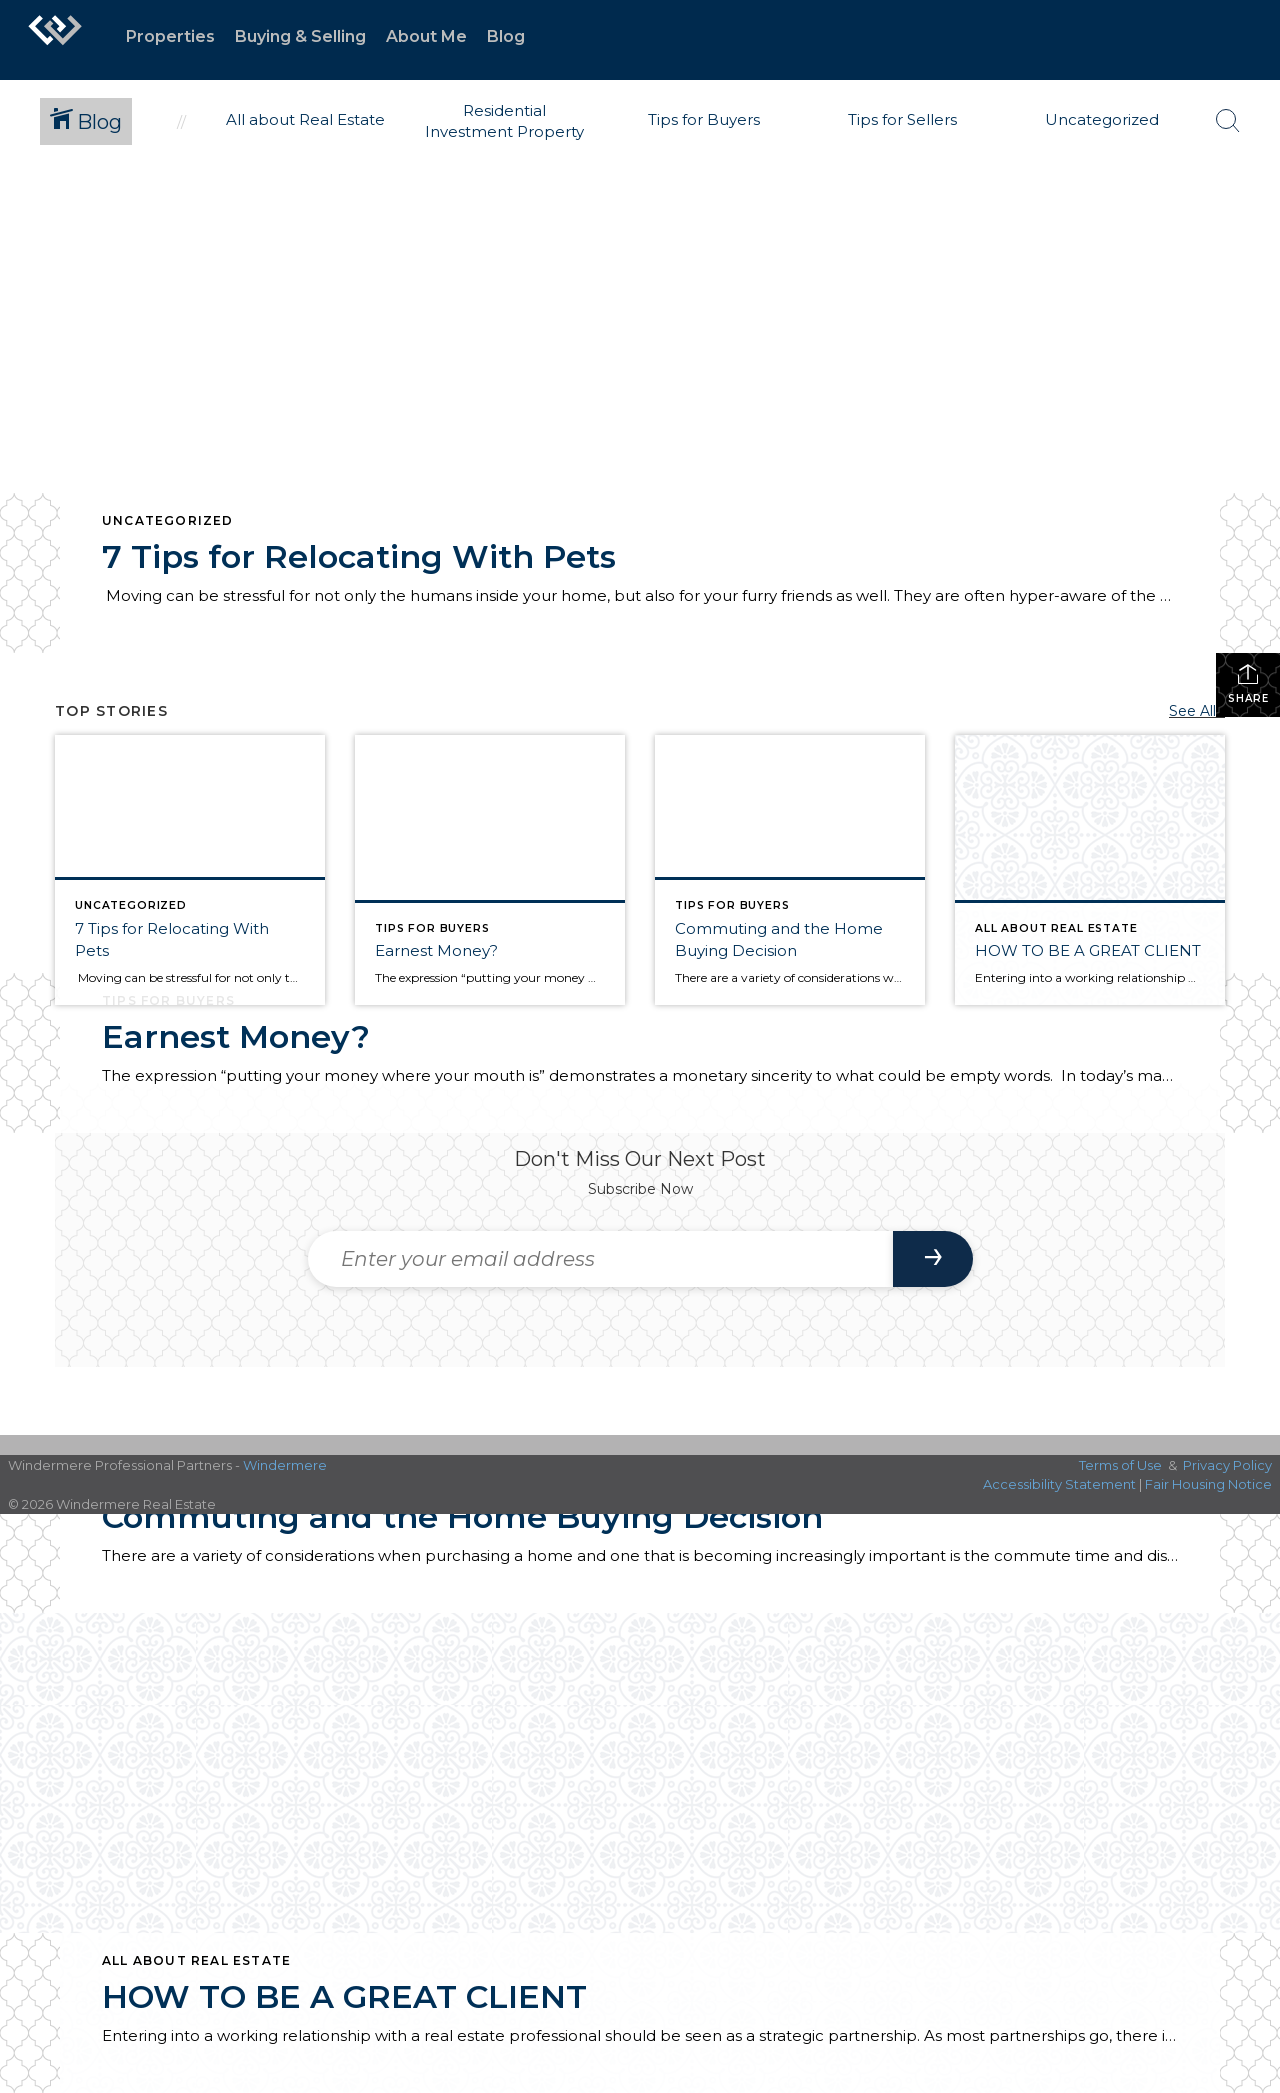 This screenshot has width=1280, height=2093. I want to click on Privacy Policy, so click(1227, 1465).